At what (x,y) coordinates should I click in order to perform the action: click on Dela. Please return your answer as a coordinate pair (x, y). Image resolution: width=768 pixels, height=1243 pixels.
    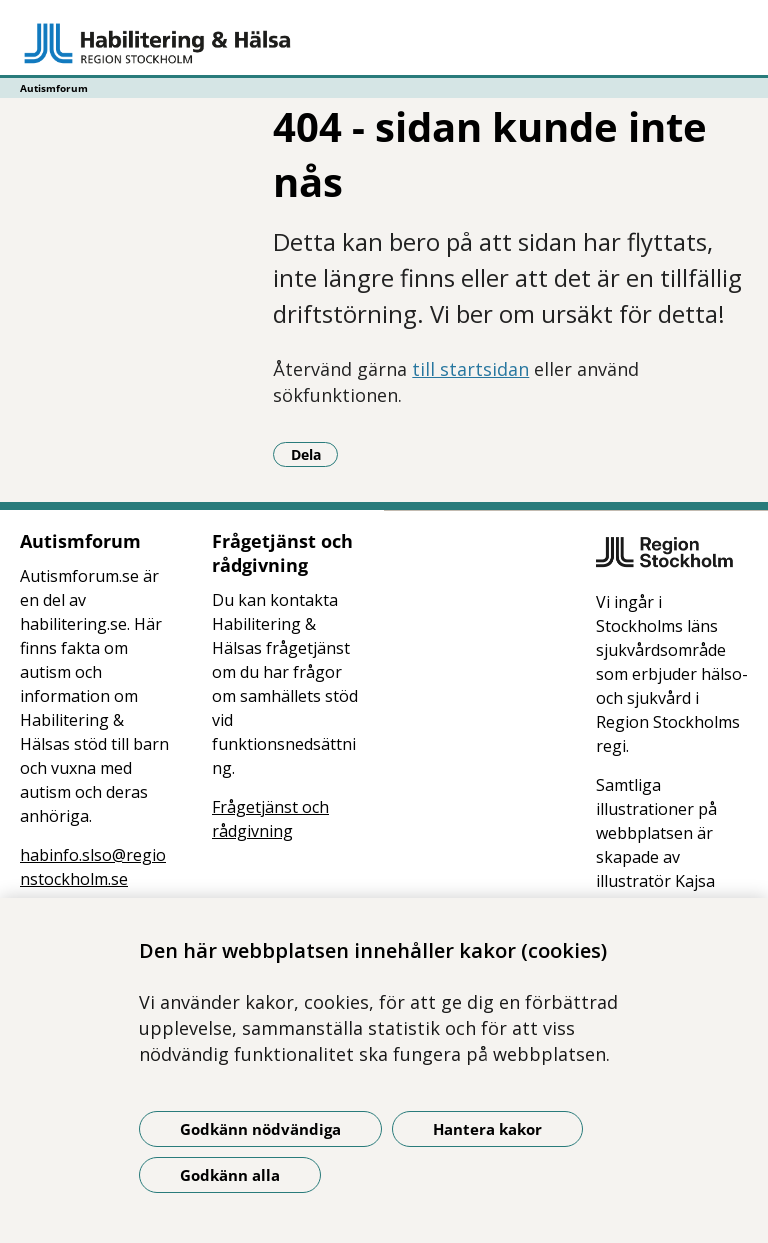
    Looking at the image, I should click on (315, 454).